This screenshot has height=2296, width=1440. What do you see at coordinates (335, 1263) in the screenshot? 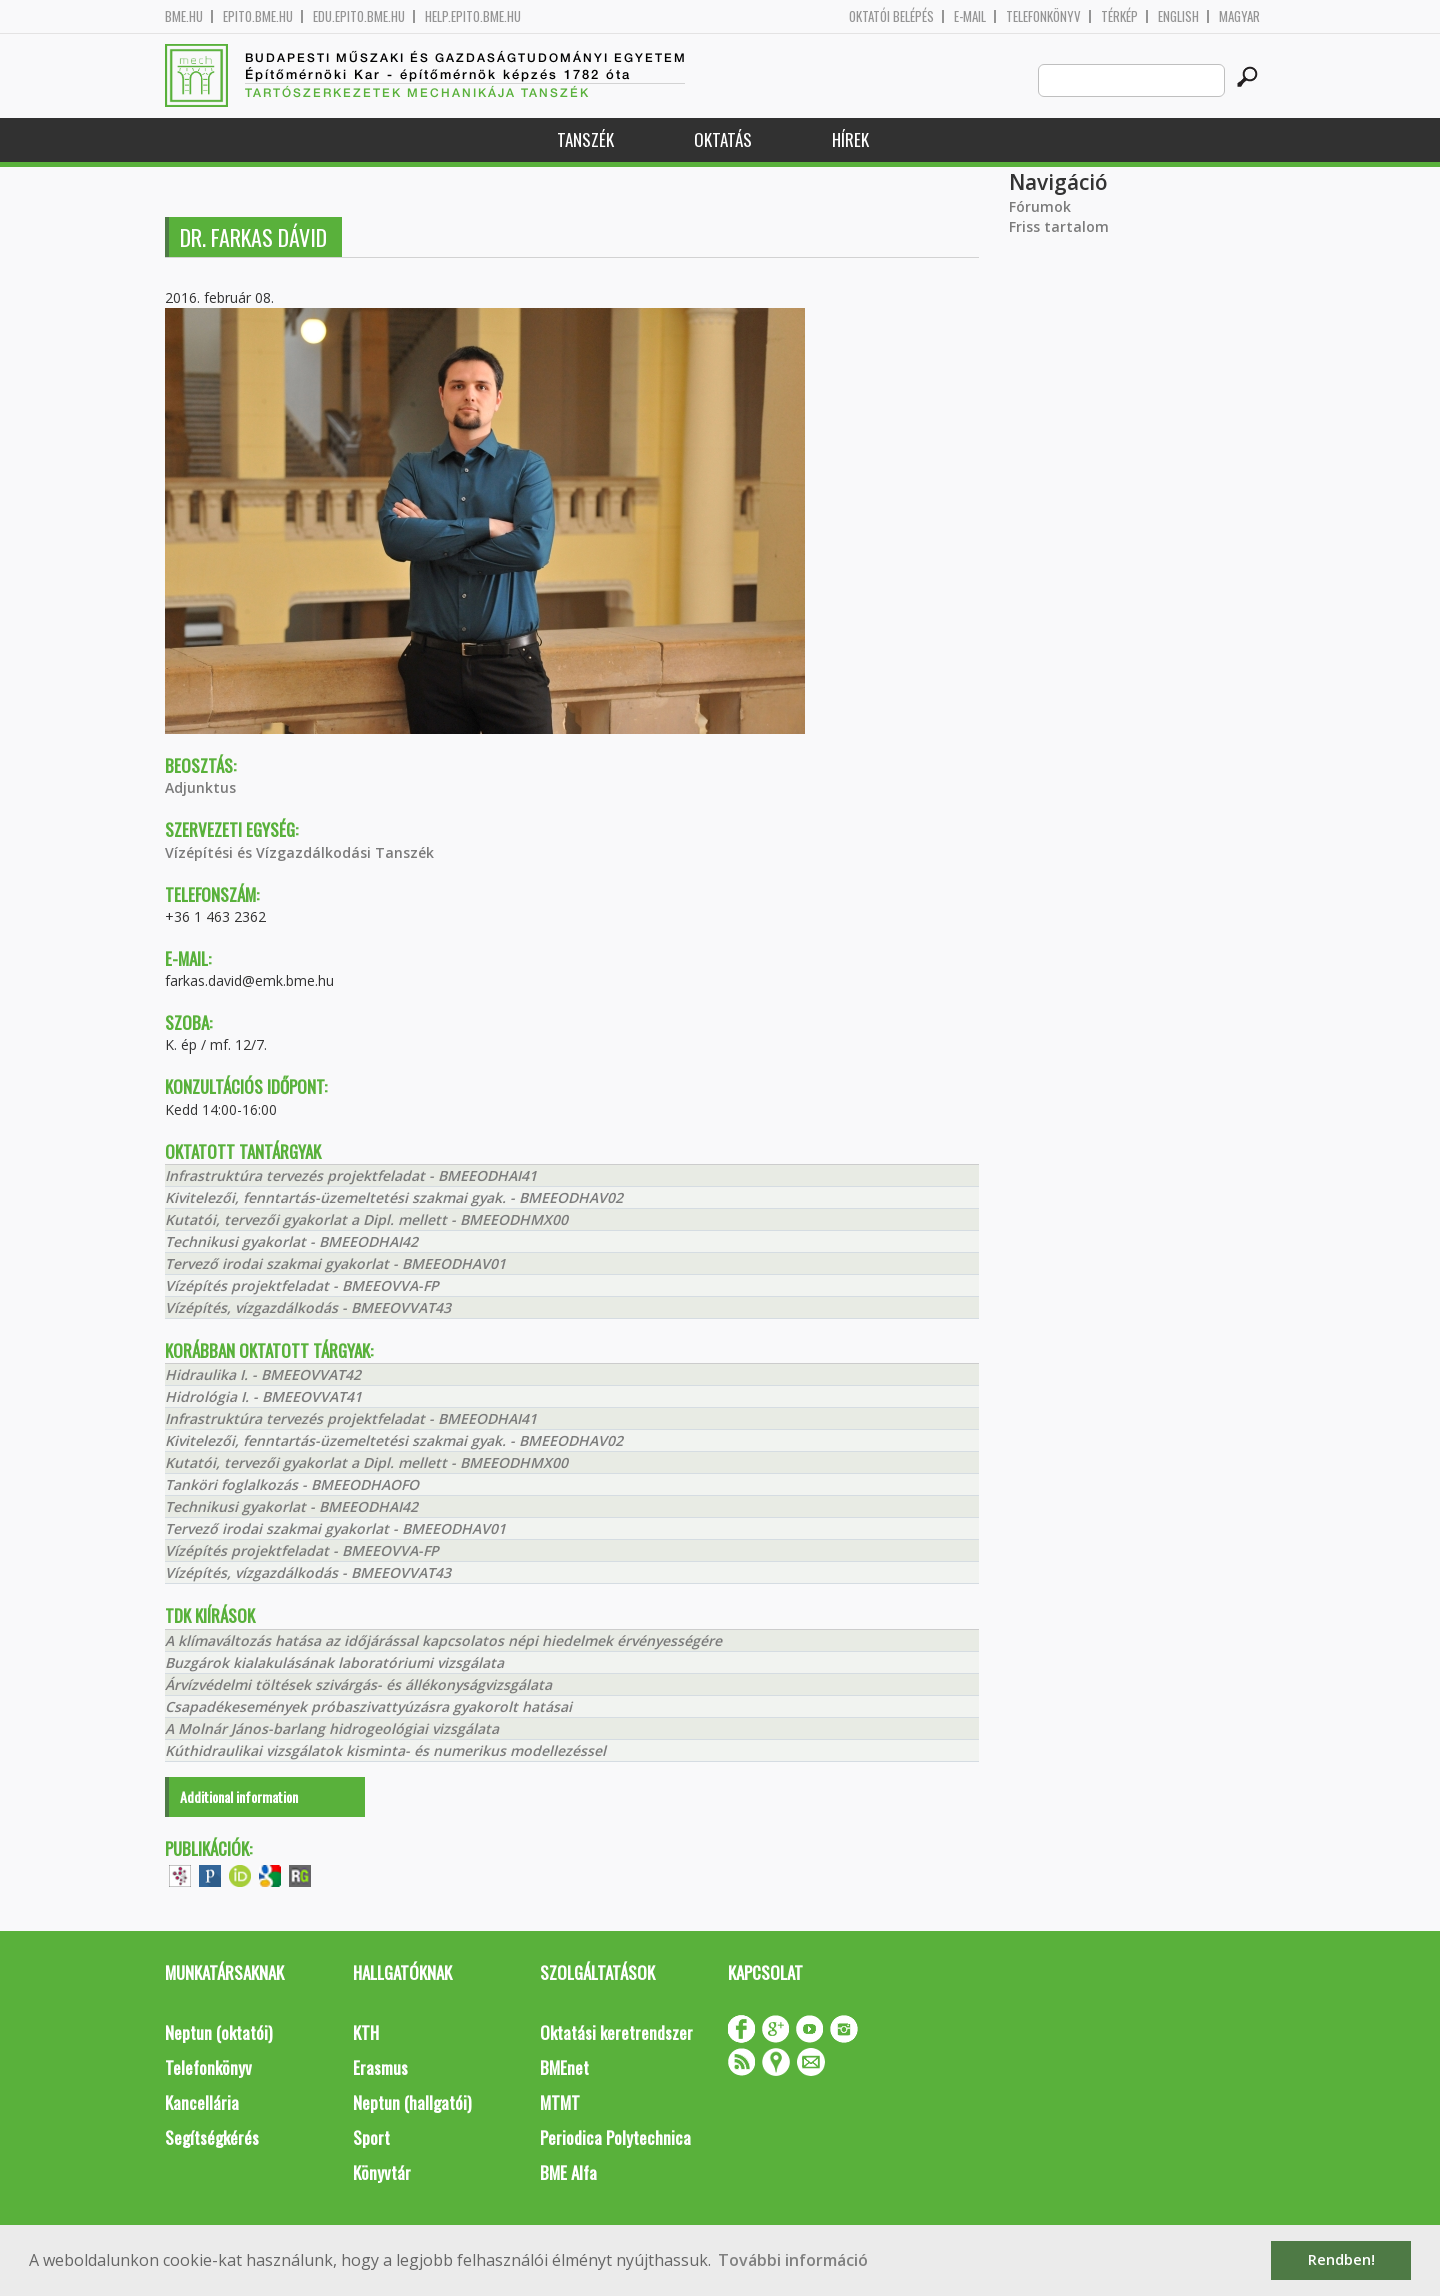
I see `Tervező irodai szakmai gyakorlat - BMEEODHAV01` at bounding box center [335, 1263].